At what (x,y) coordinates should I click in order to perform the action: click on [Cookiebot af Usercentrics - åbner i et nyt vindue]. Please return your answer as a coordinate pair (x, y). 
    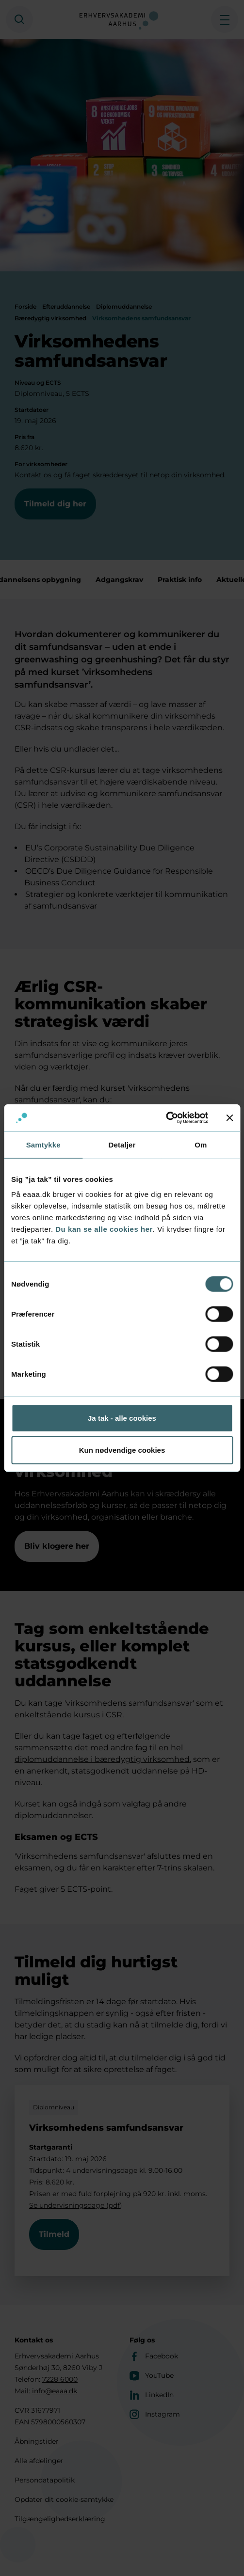
    Looking at the image, I should click on (165, 1118).